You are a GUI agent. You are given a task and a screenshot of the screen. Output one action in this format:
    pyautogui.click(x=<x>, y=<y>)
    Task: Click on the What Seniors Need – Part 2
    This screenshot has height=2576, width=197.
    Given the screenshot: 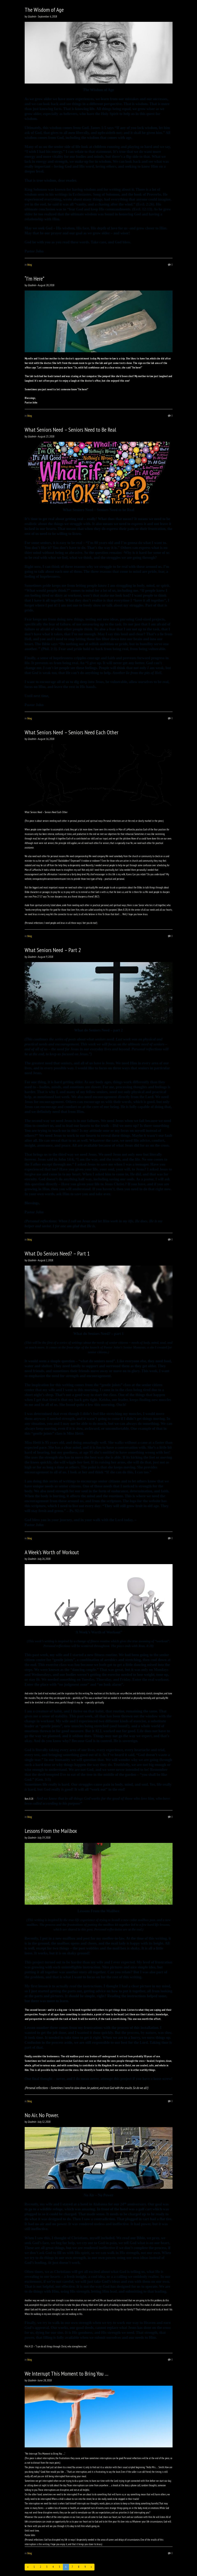 What is the action you would take?
    pyautogui.click(x=53, y=950)
    